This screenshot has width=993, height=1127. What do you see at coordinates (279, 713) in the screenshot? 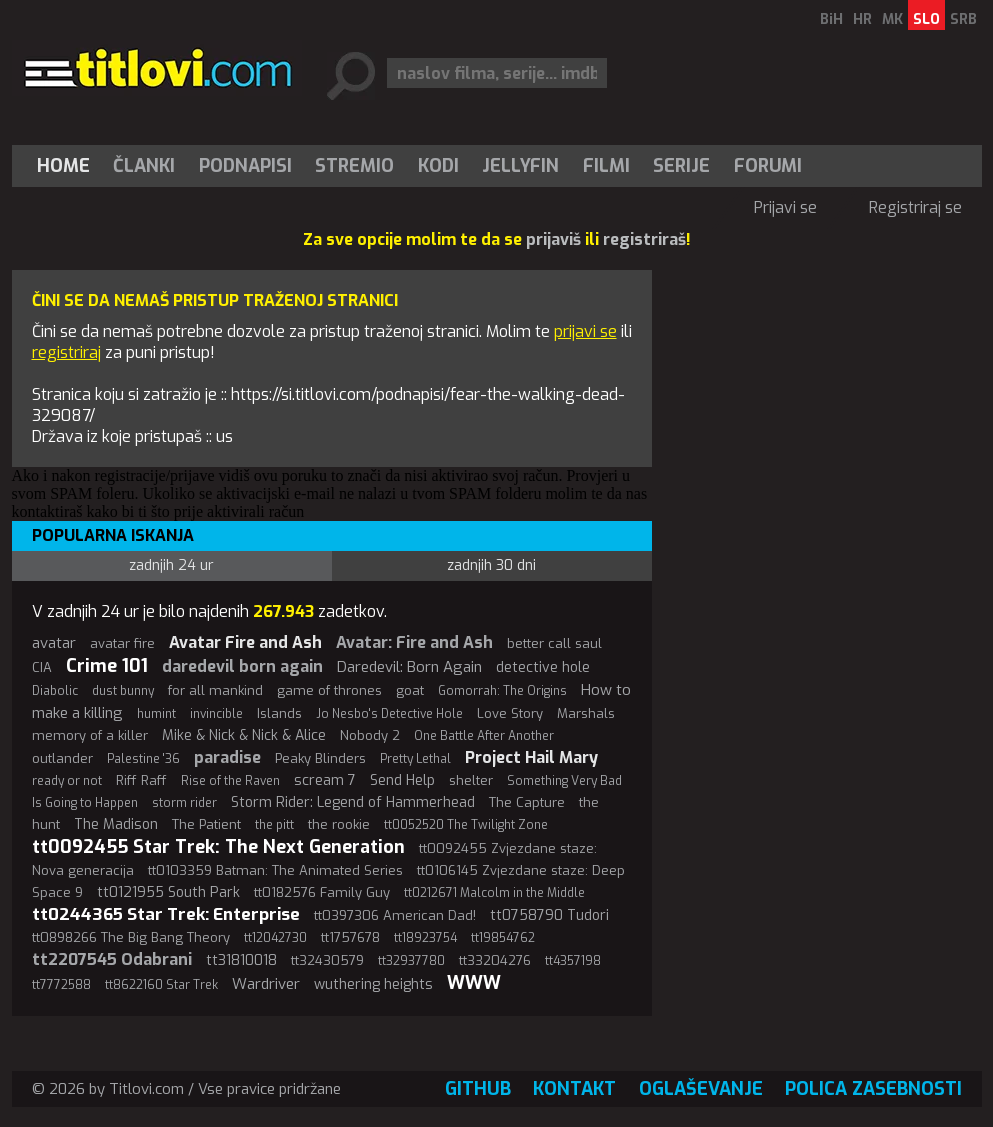
I see `Islands` at bounding box center [279, 713].